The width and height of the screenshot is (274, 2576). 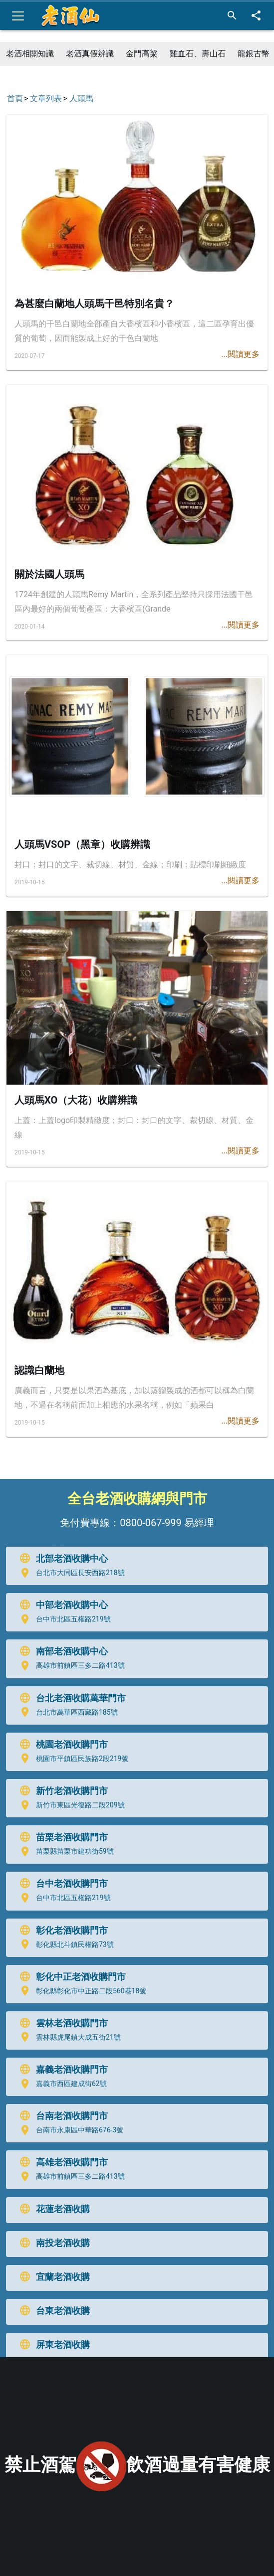 I want to click on [搜尋], so click(x=232, y=16).